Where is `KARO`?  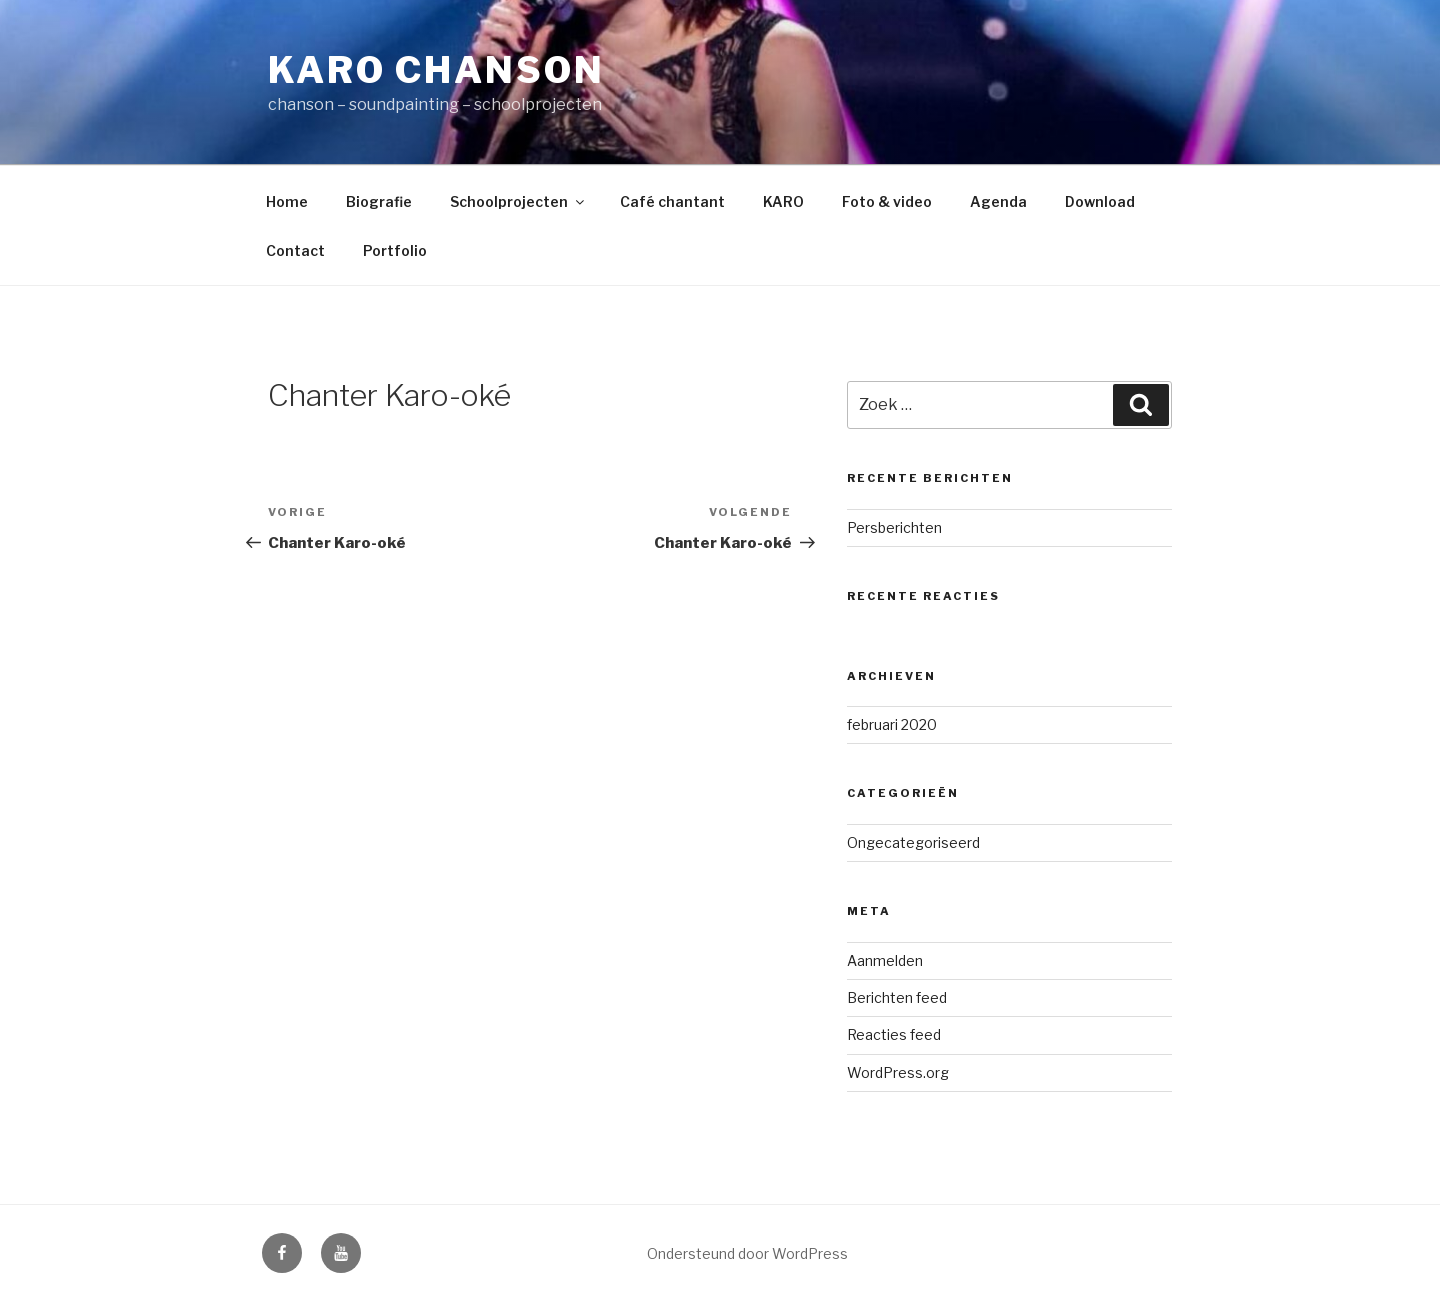 KARO is located at coordinates (783, 201).